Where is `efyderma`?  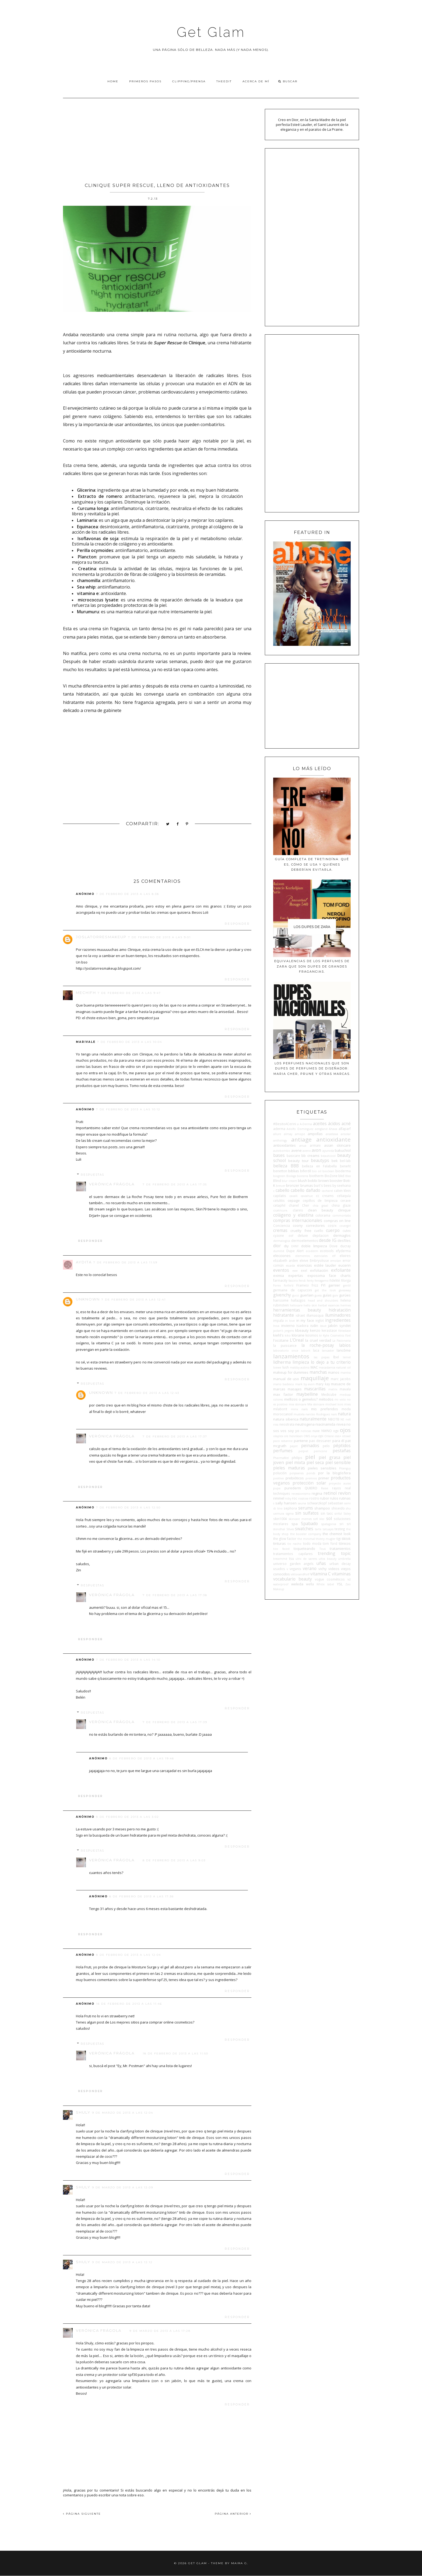
efyderma is located at coordinates (343, 1251).